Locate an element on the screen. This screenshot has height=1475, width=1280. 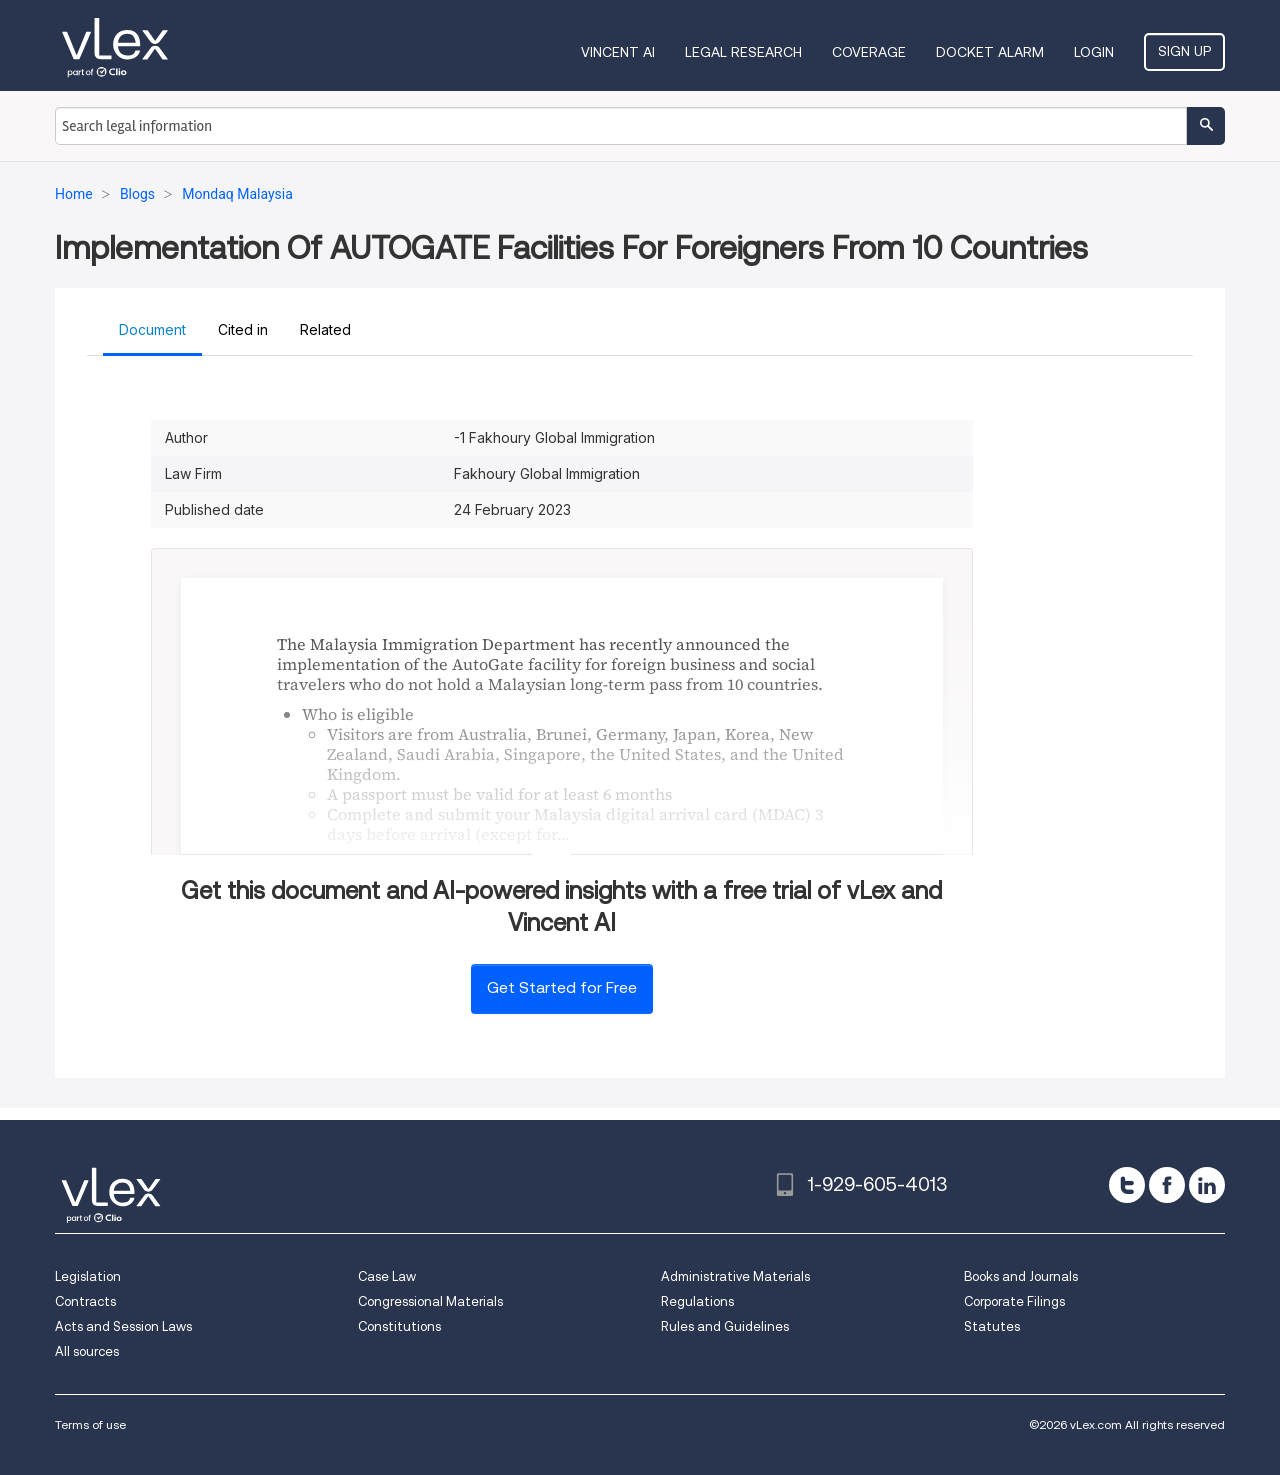
Terms of use is located at coordinates (90, 1424).